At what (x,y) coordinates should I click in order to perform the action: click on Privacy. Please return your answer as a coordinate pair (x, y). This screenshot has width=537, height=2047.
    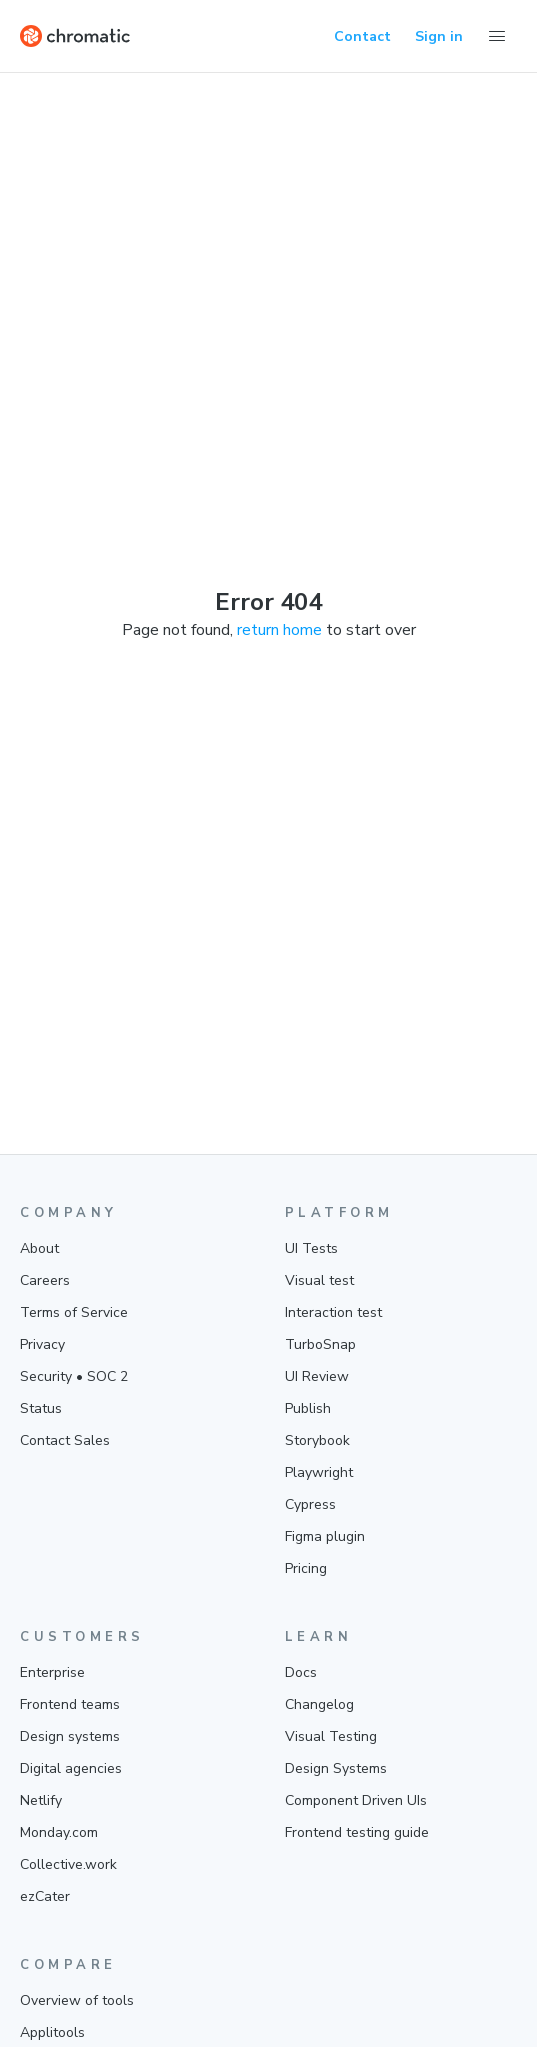
    Looking at the image, I should click on (42, 1344).